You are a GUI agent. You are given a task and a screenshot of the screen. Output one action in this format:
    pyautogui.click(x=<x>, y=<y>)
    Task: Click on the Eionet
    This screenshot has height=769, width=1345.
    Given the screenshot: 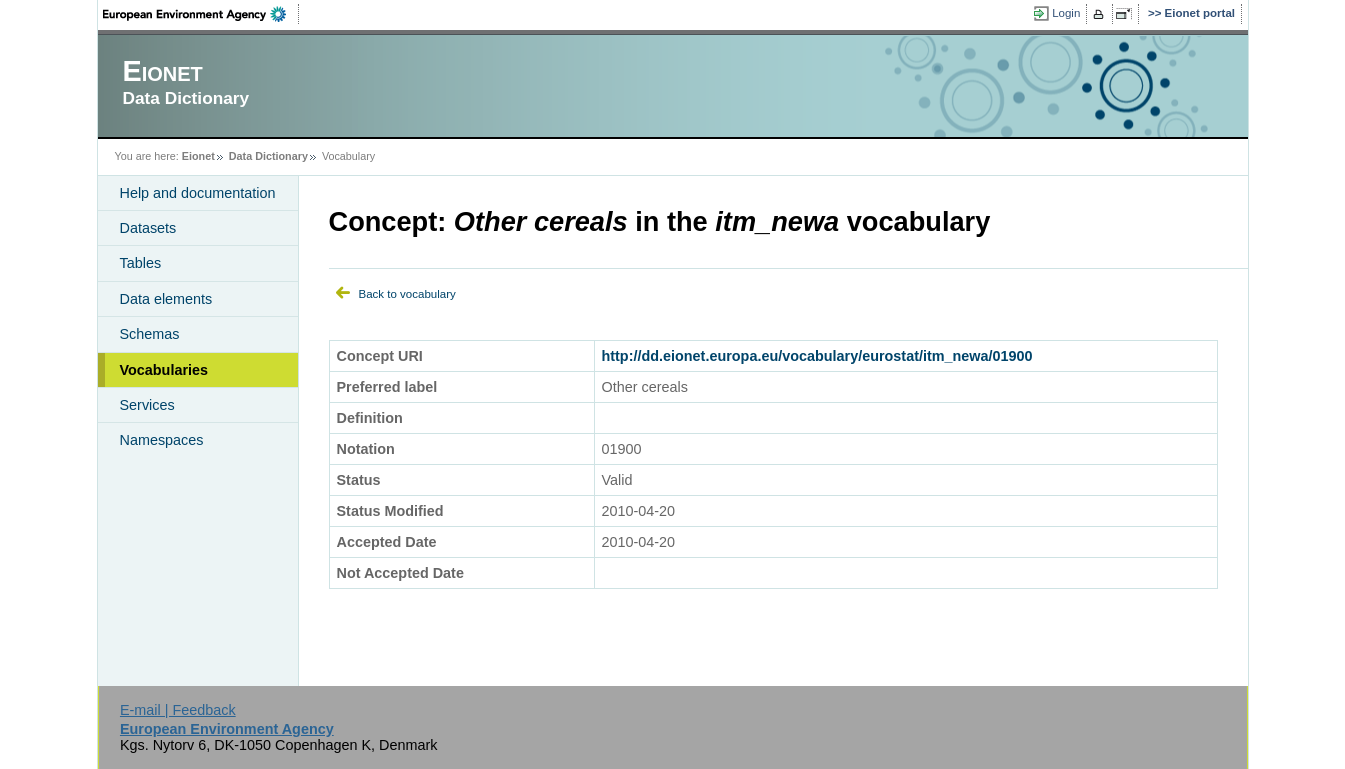 What is the action you would take?
    pyautogui.click(x=198, y=156)
    